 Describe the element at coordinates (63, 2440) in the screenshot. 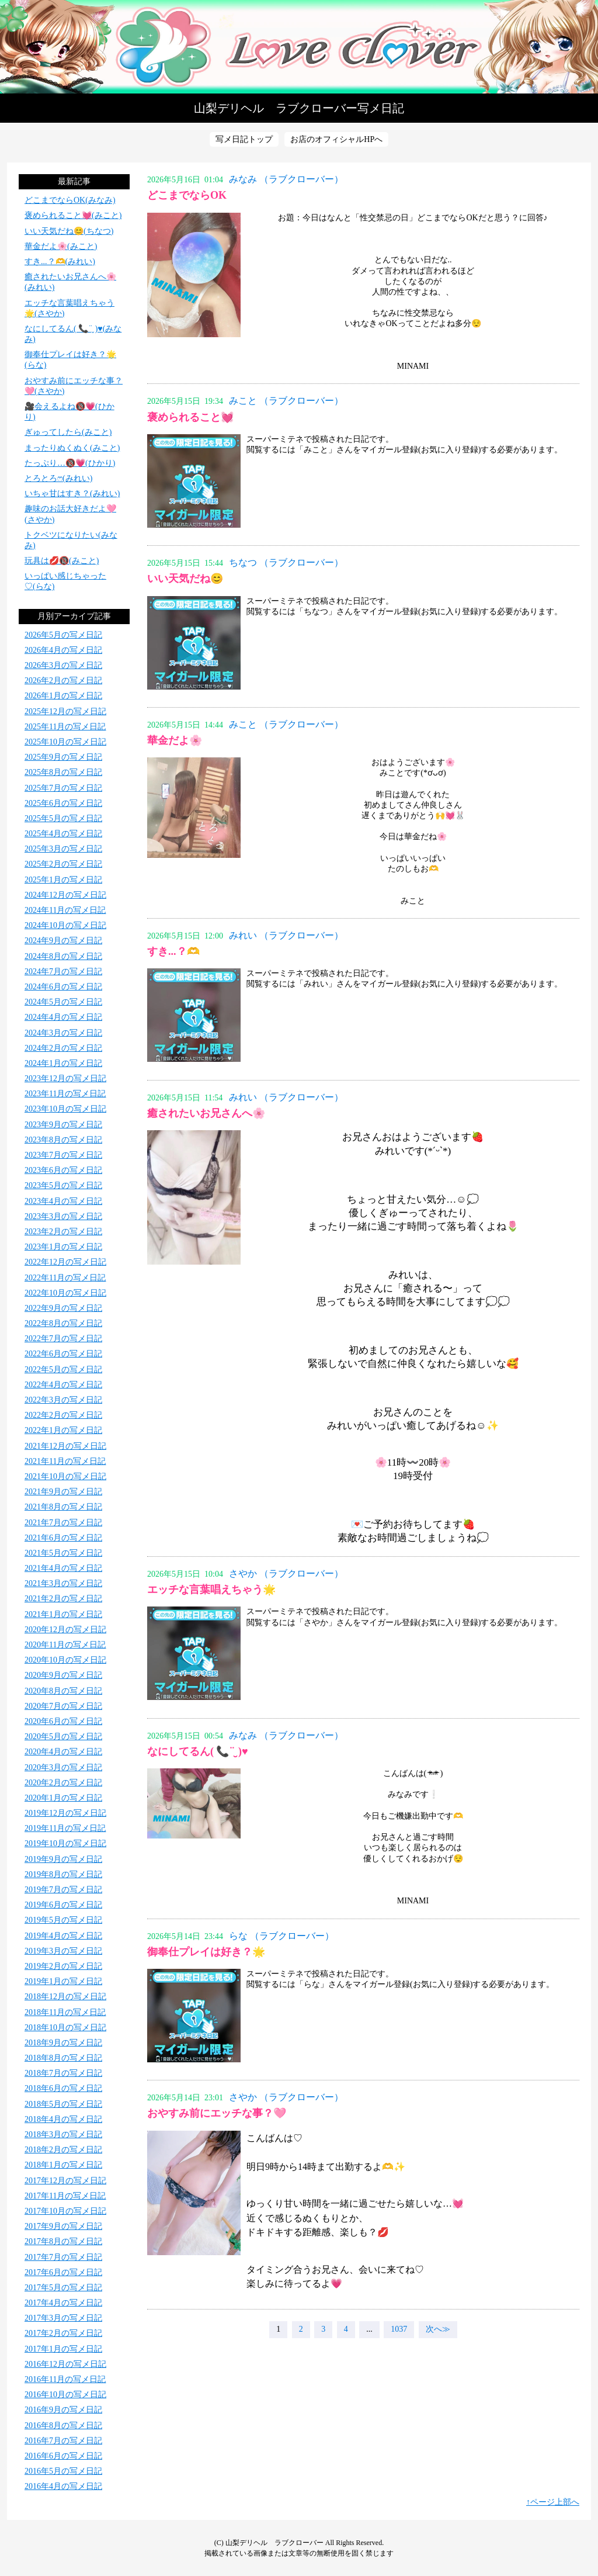

I see `2016年7月の写メ日記` at that location.